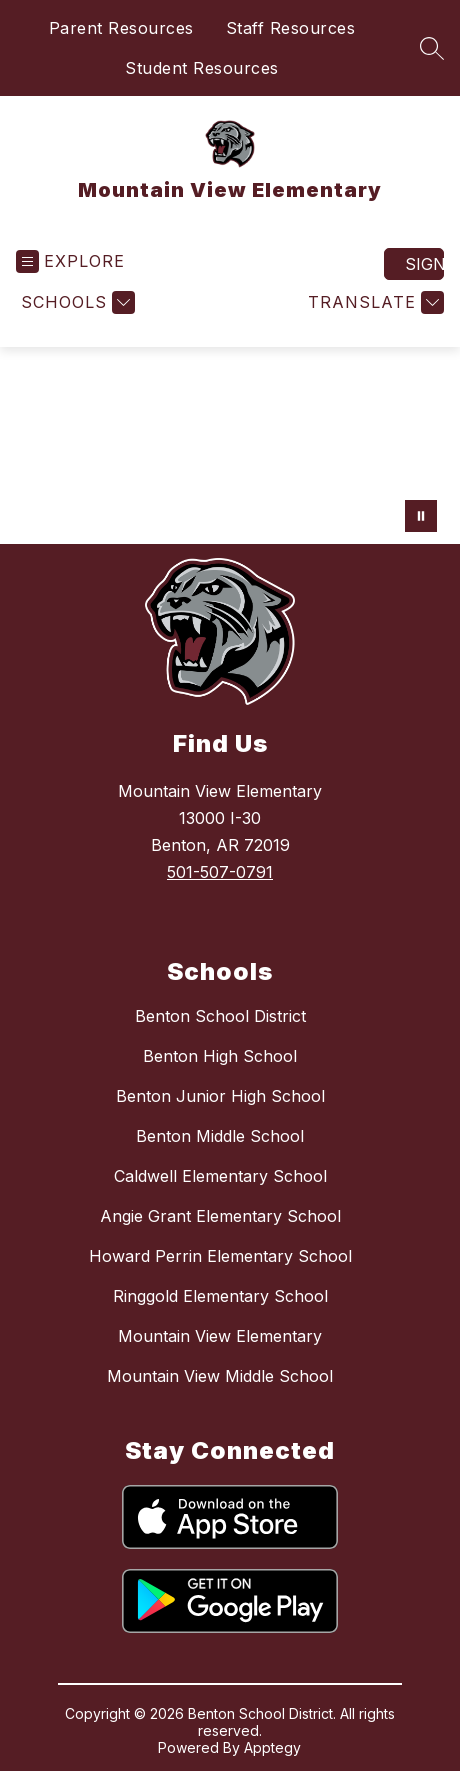  What do you see at coordinates (220, 1176) in the screenshot?
I see `Caldwell Elementary School` at bounding box center [220, 1176].